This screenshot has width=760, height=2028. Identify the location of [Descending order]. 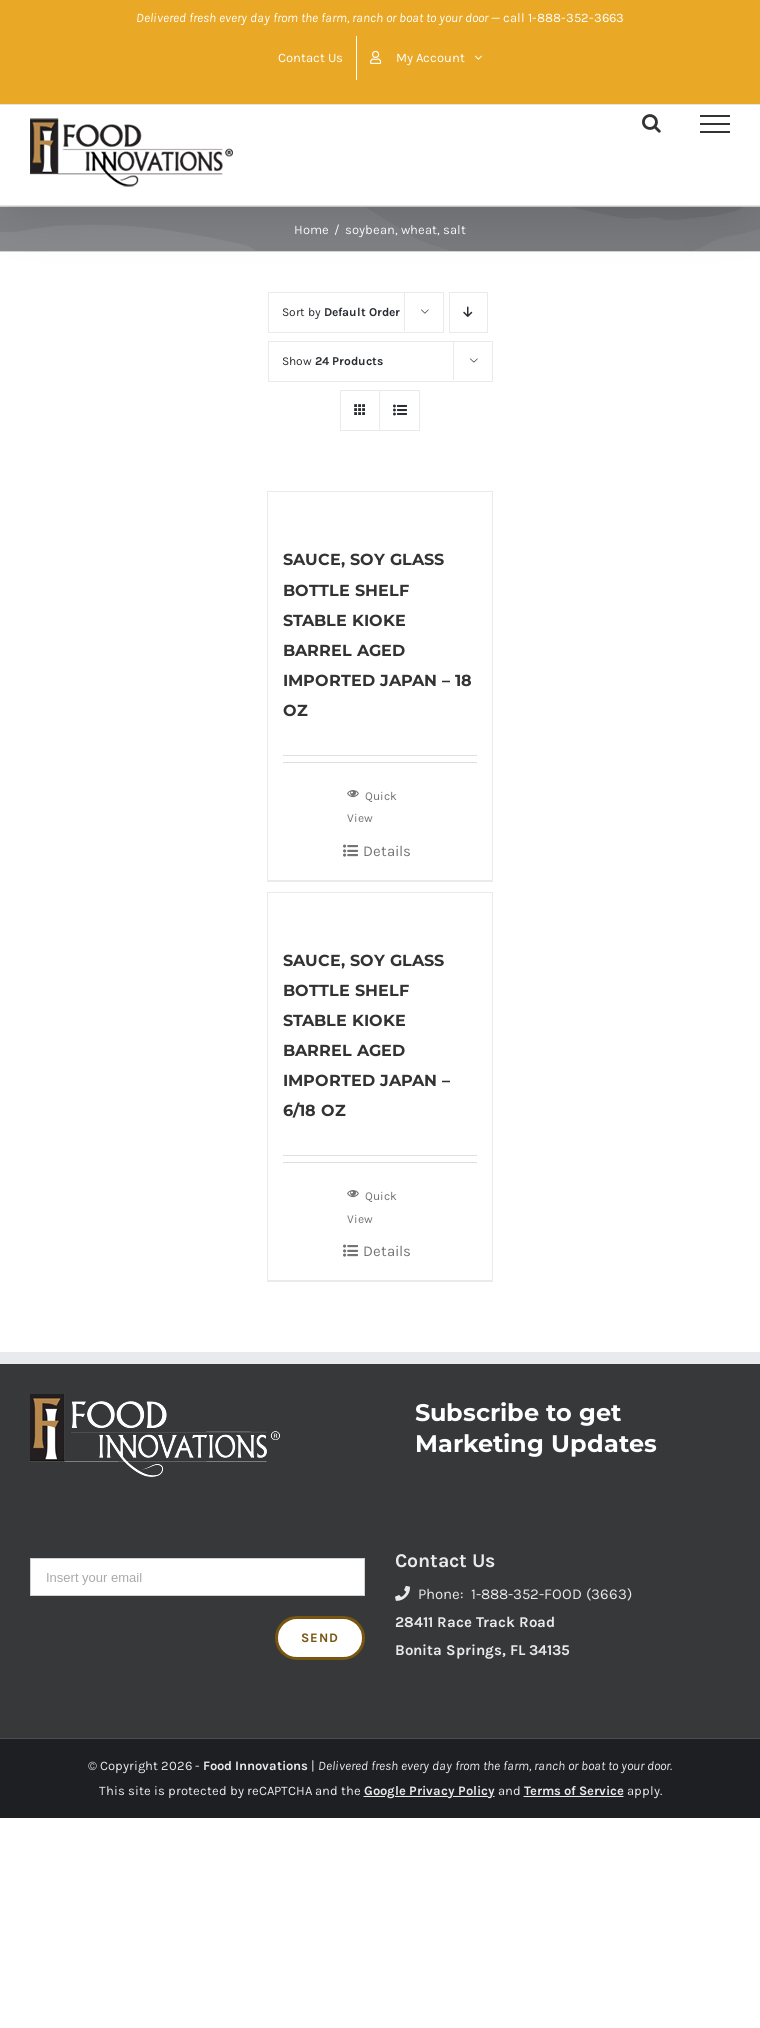
(468, 312).